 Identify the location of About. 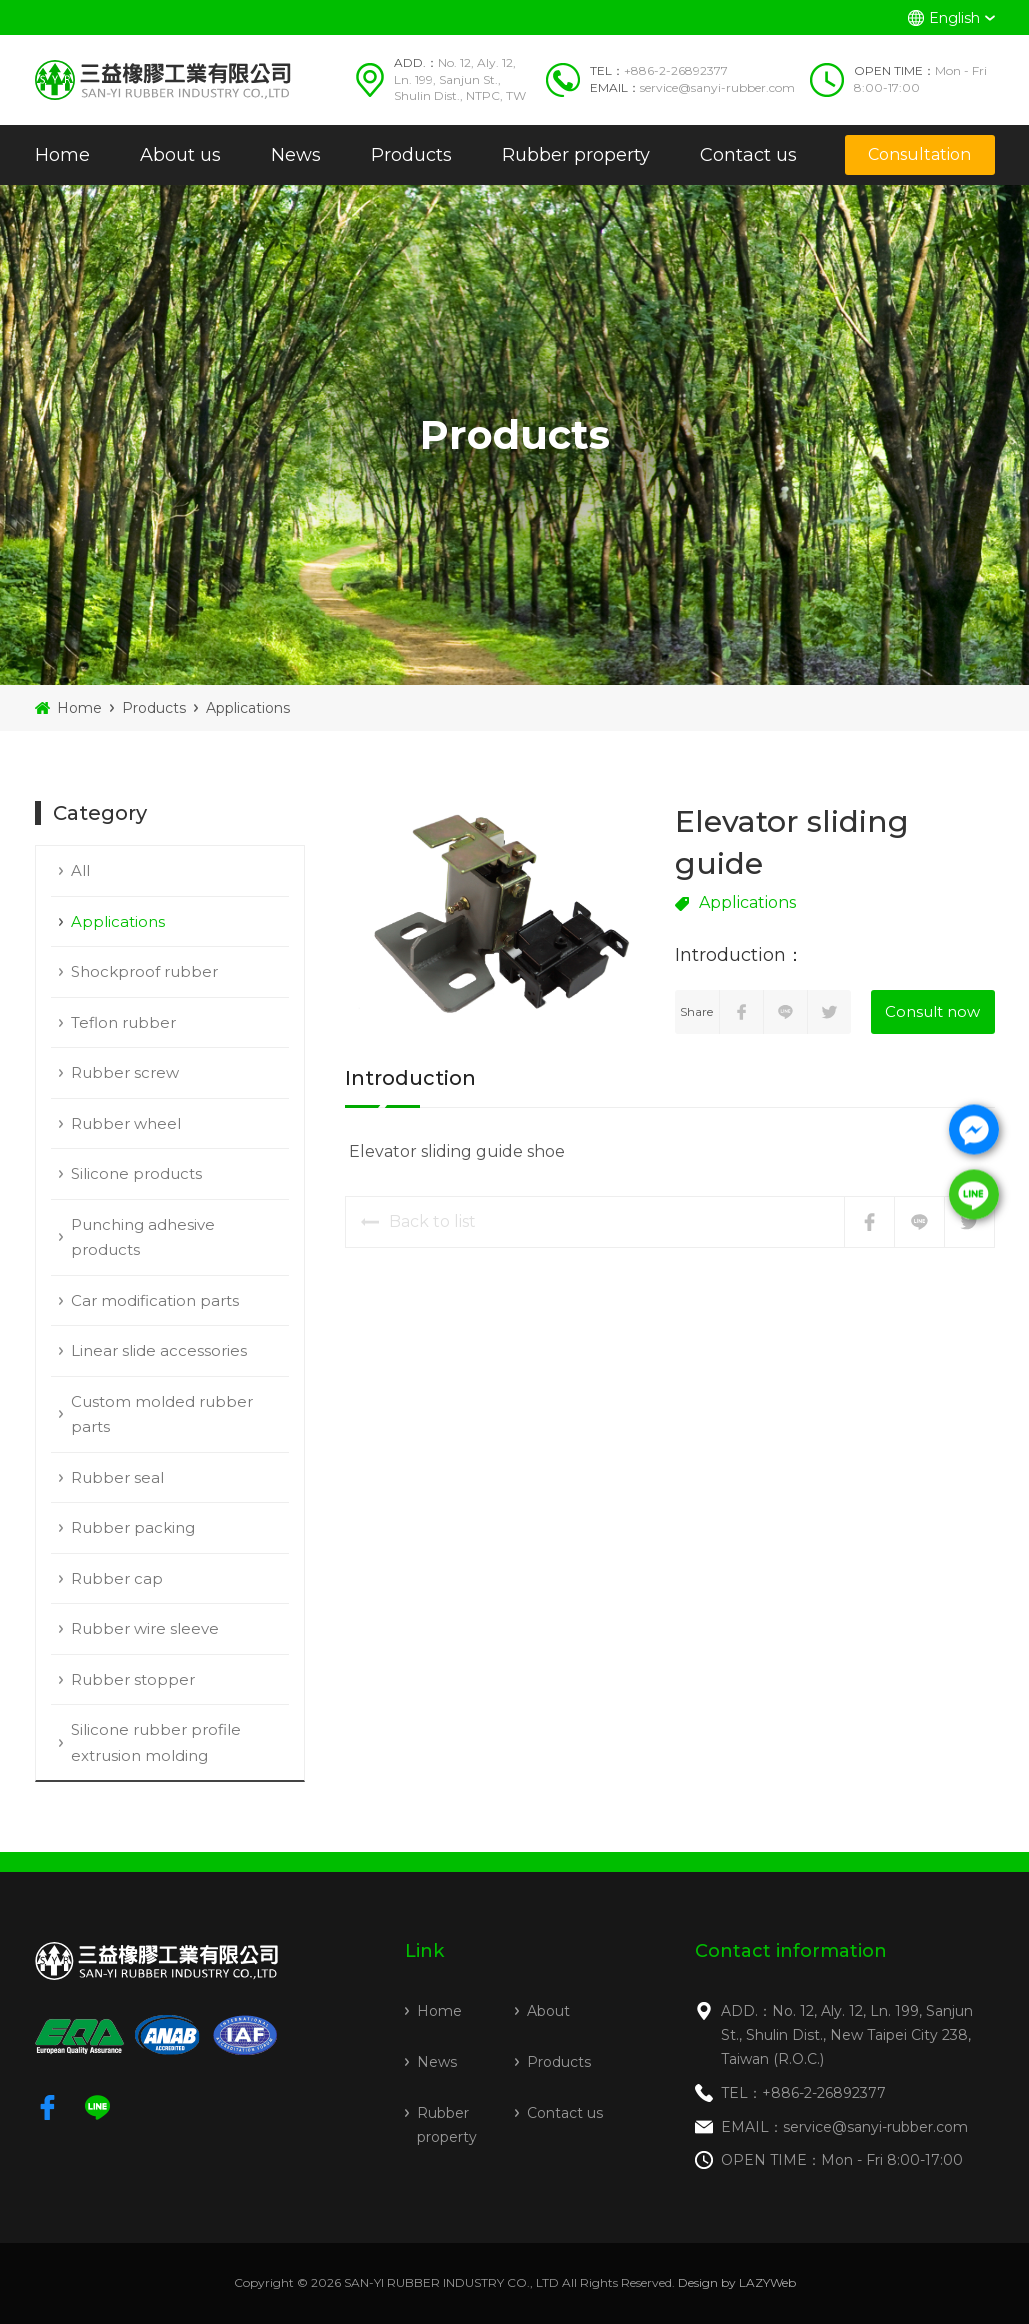
(548, 2011).